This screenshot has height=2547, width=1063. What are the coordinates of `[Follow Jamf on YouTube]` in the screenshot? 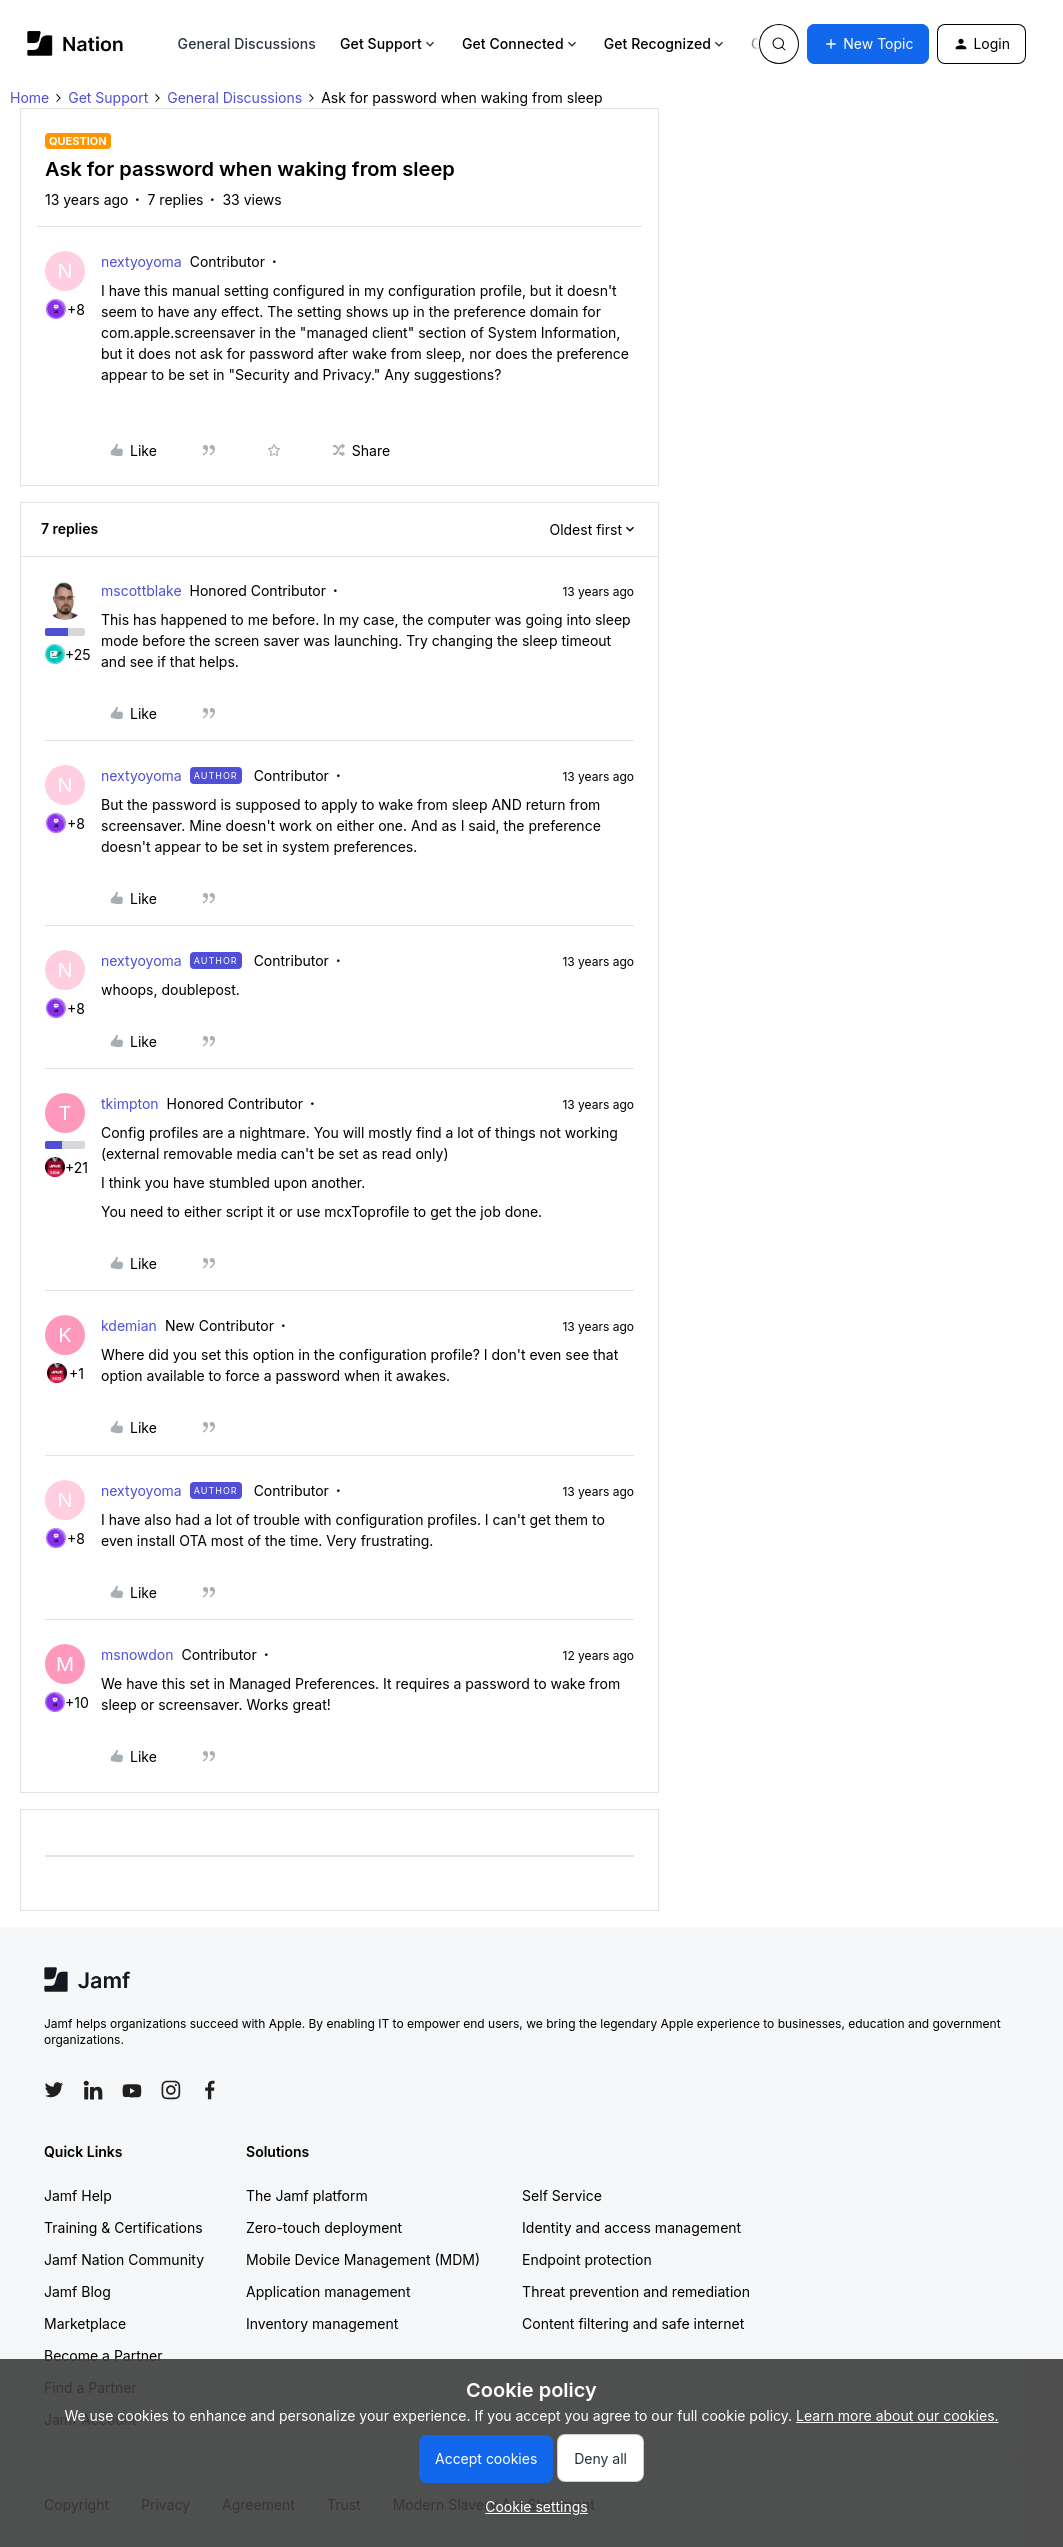 It's located at (132, 2090).